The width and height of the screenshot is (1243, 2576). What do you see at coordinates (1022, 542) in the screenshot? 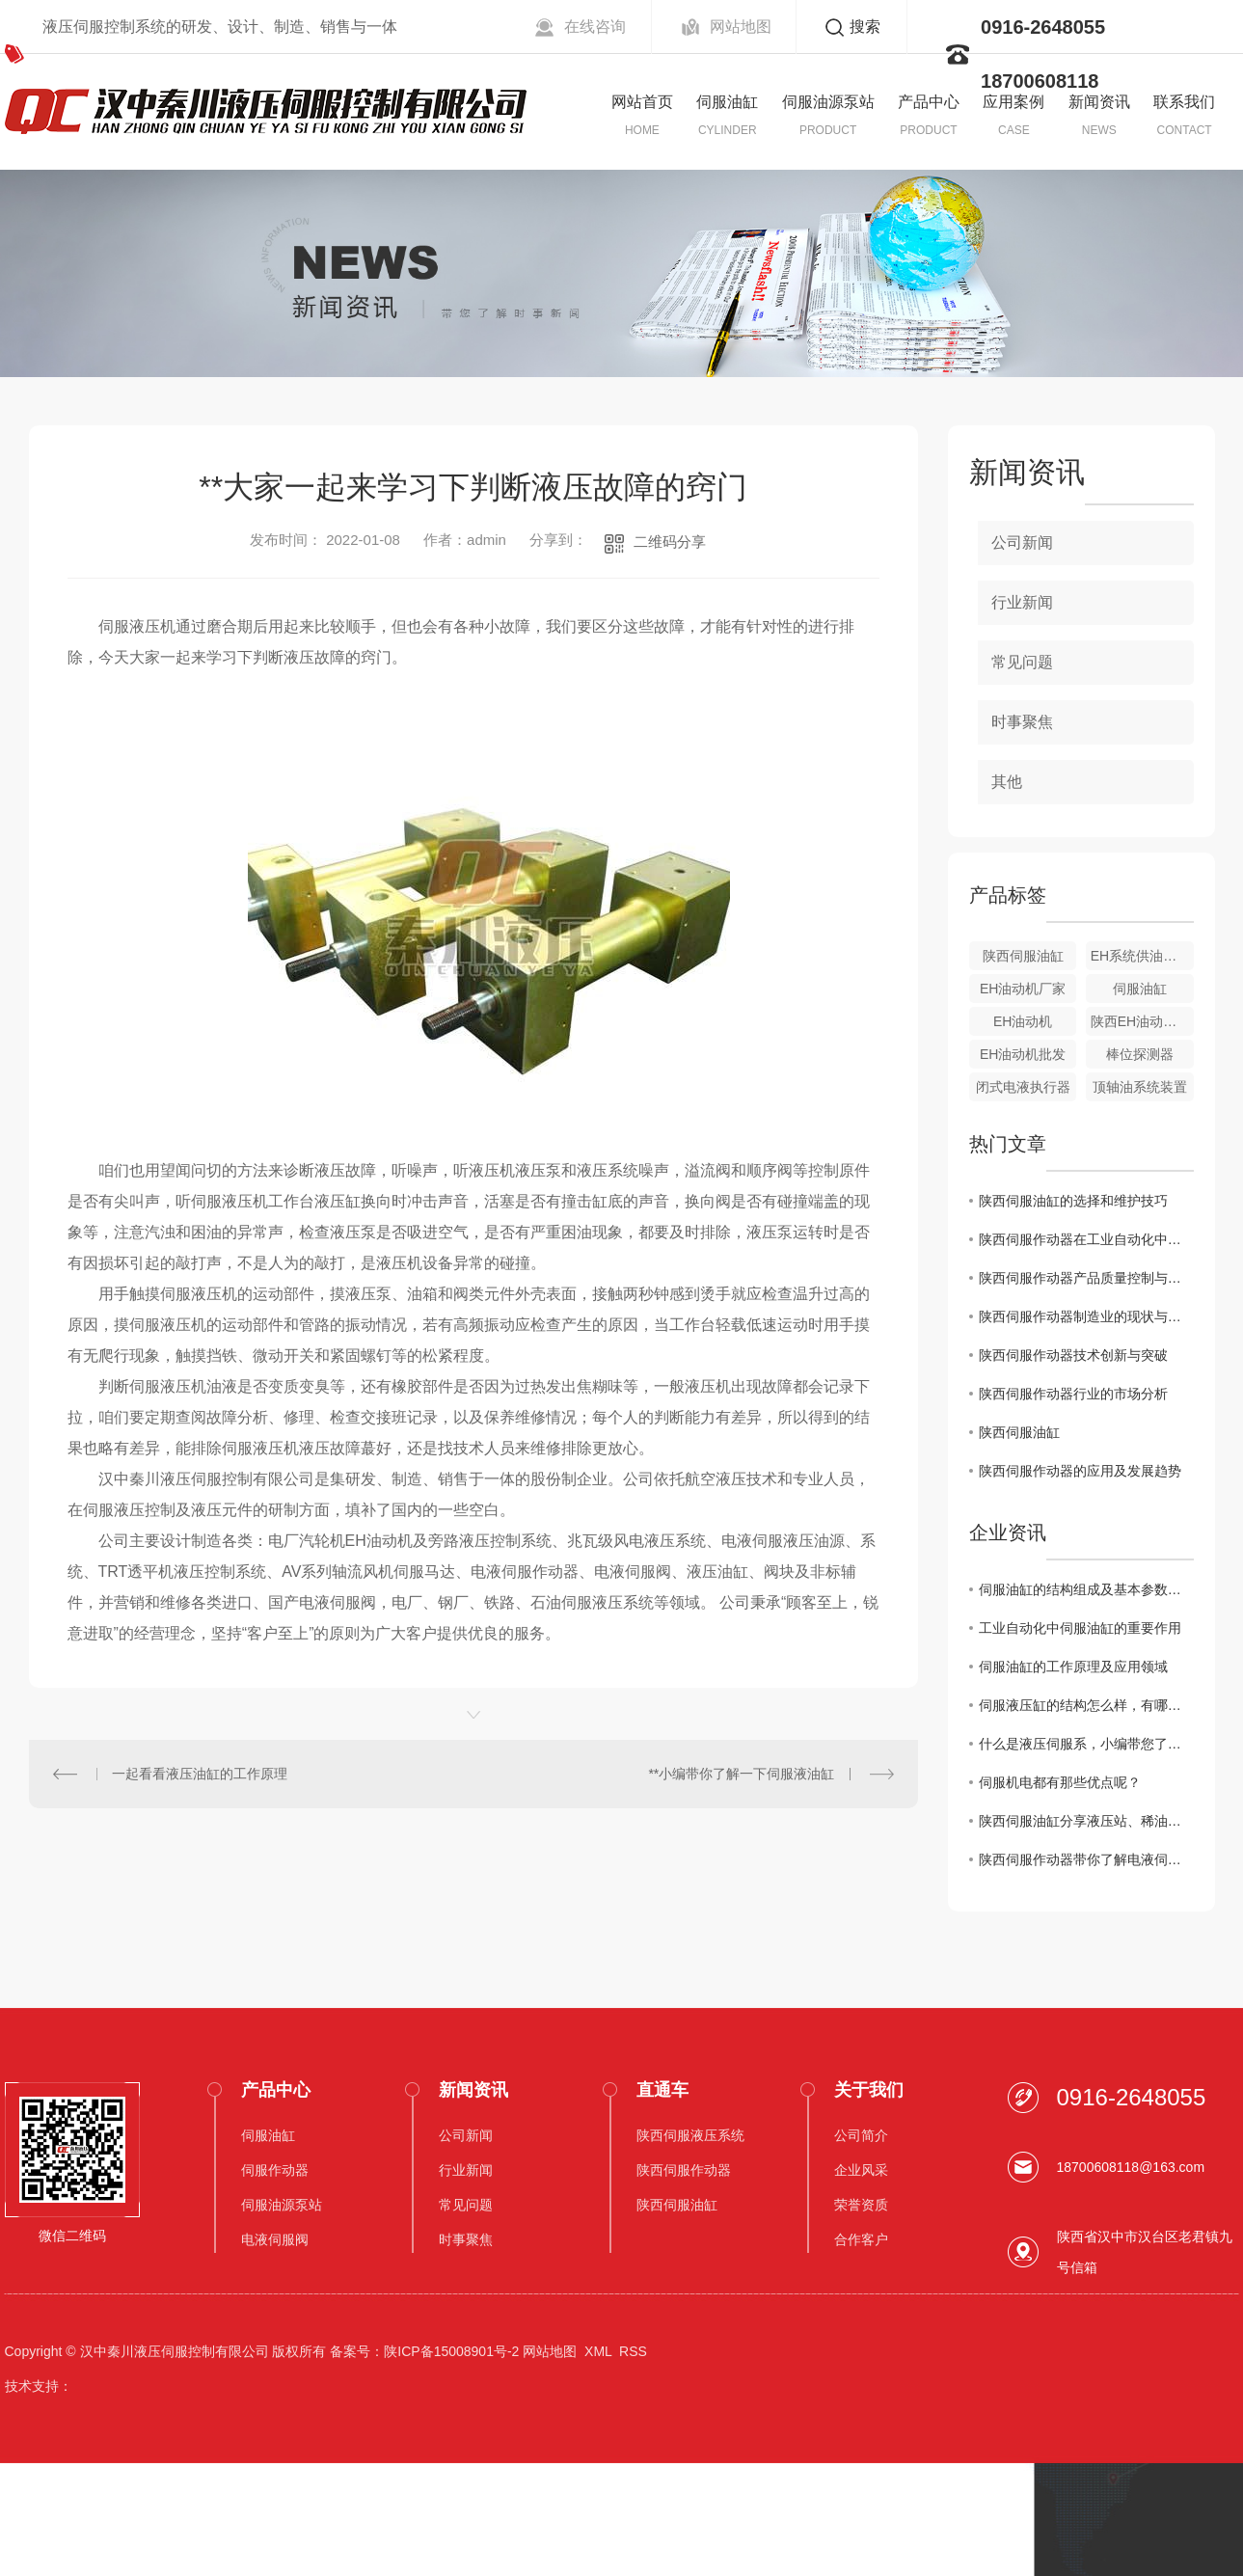
I see `公司新闻` at bounding box center [1022, 542].